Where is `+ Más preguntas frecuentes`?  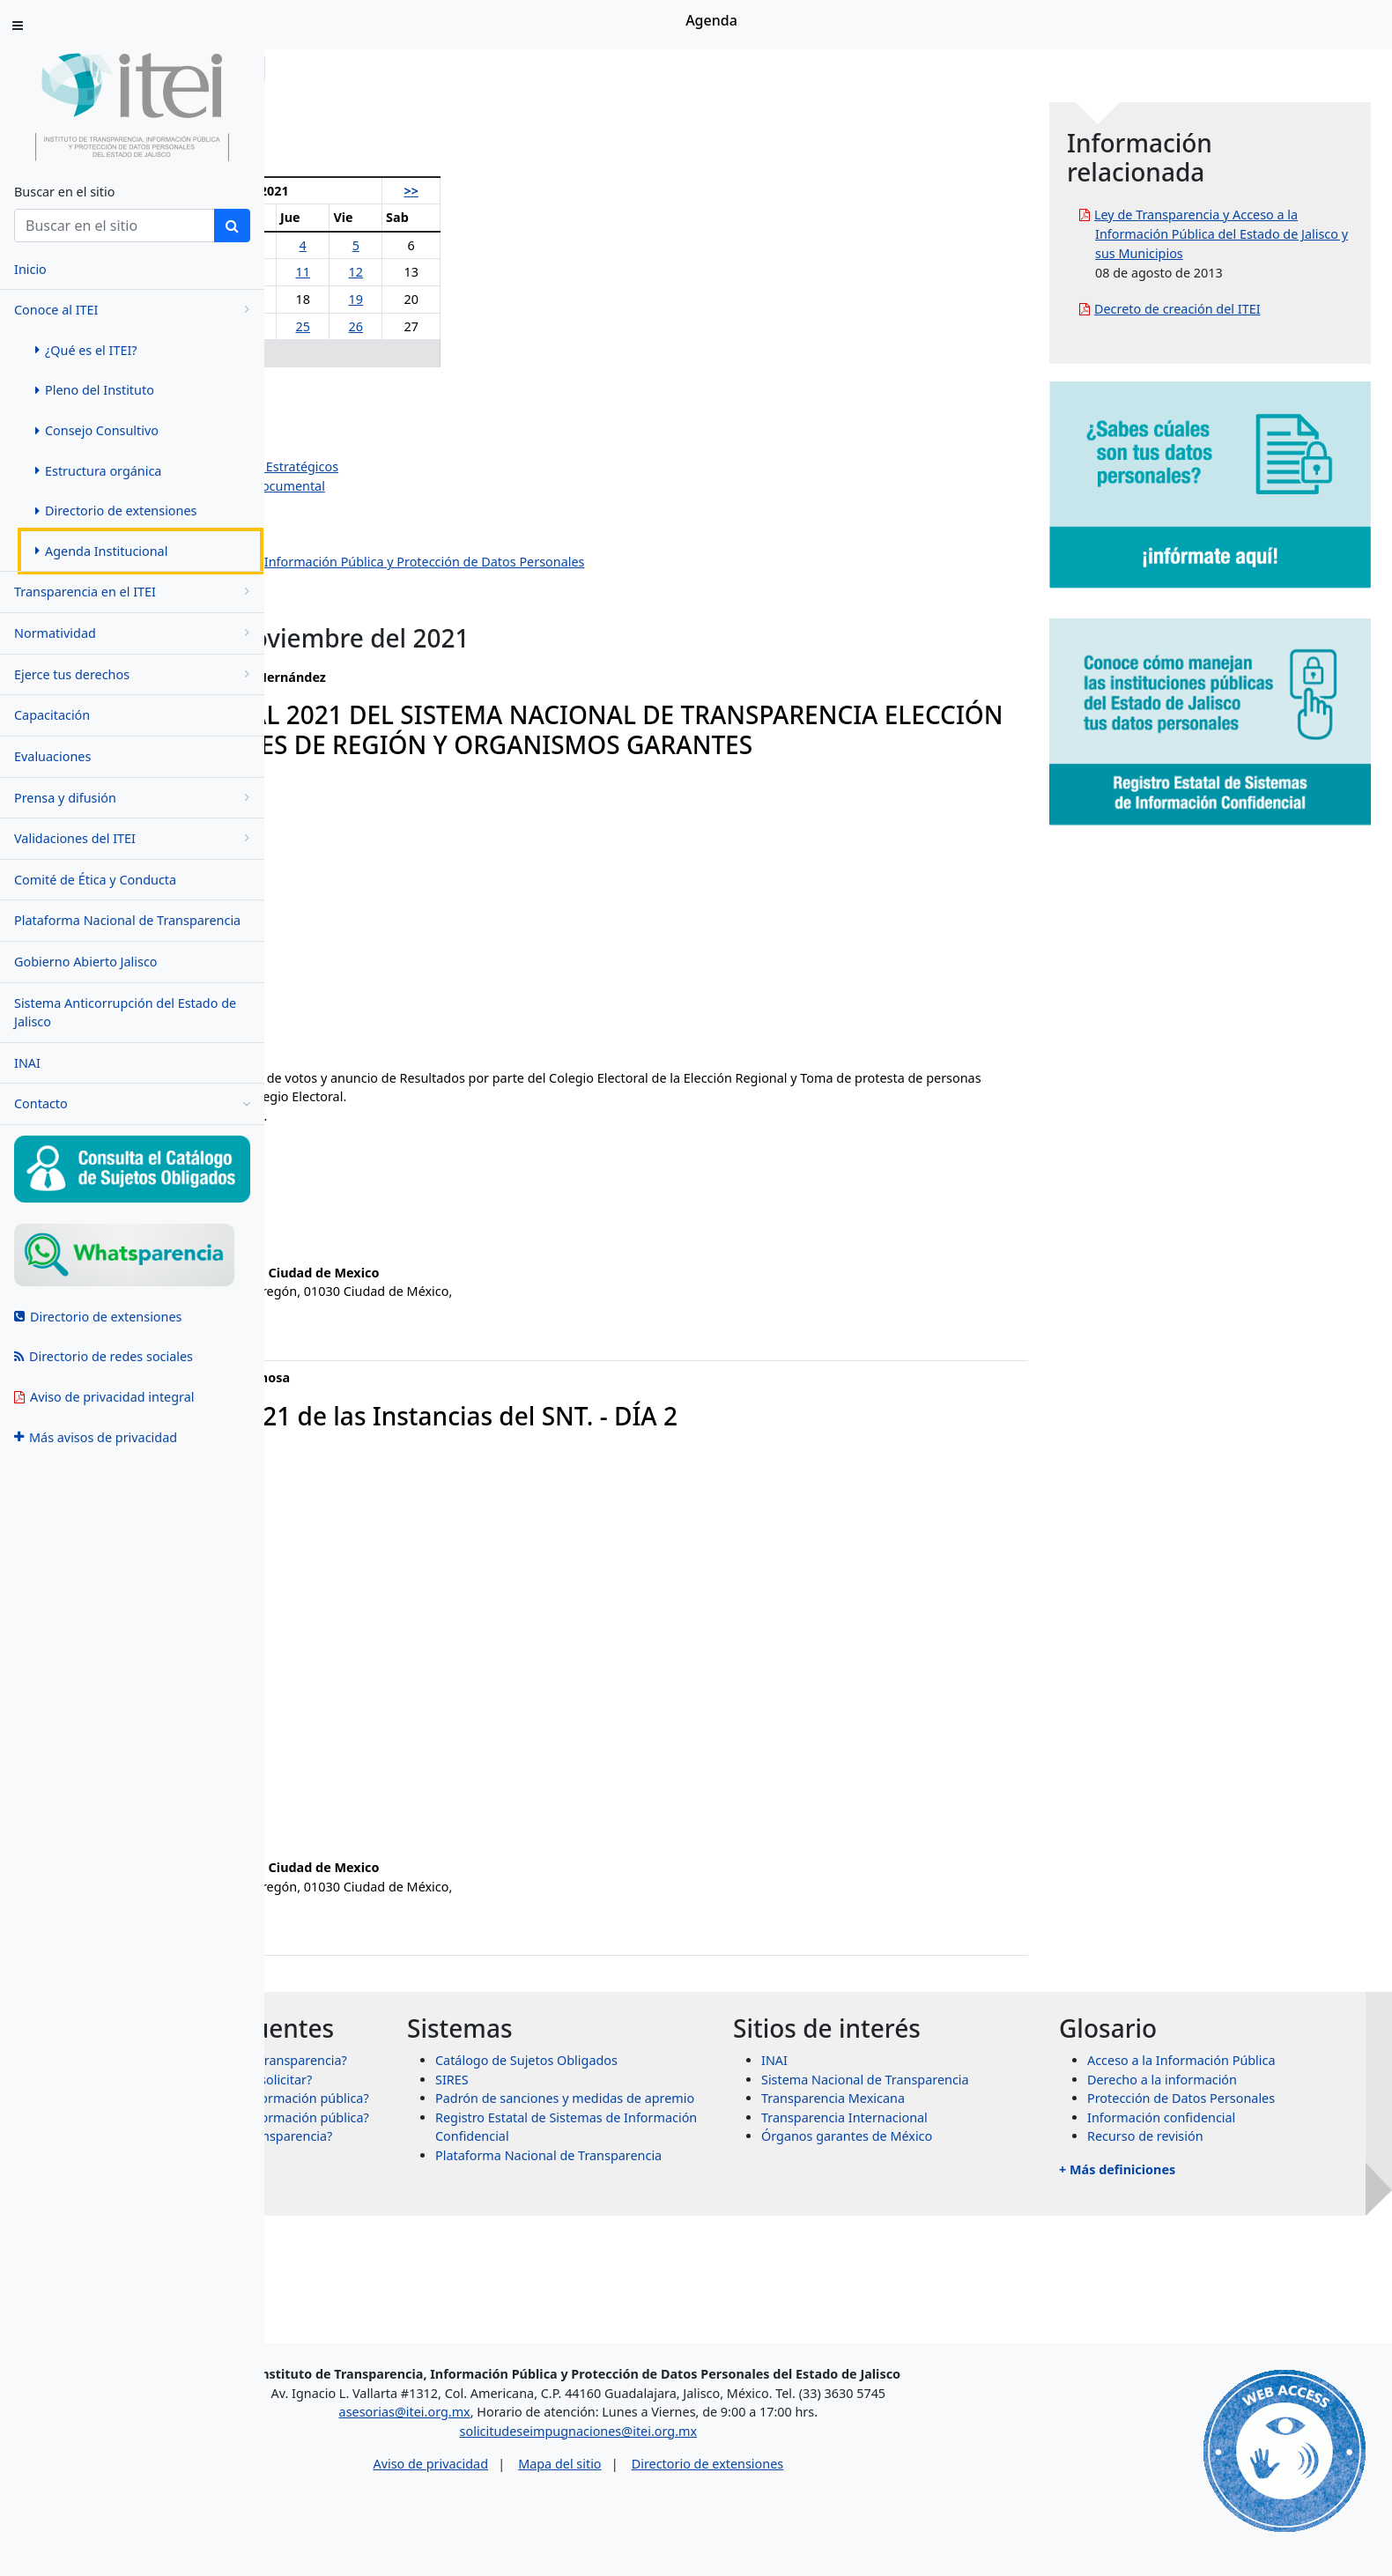
+ Más preguntas frecuentes is located at coordinates (433, 2305).